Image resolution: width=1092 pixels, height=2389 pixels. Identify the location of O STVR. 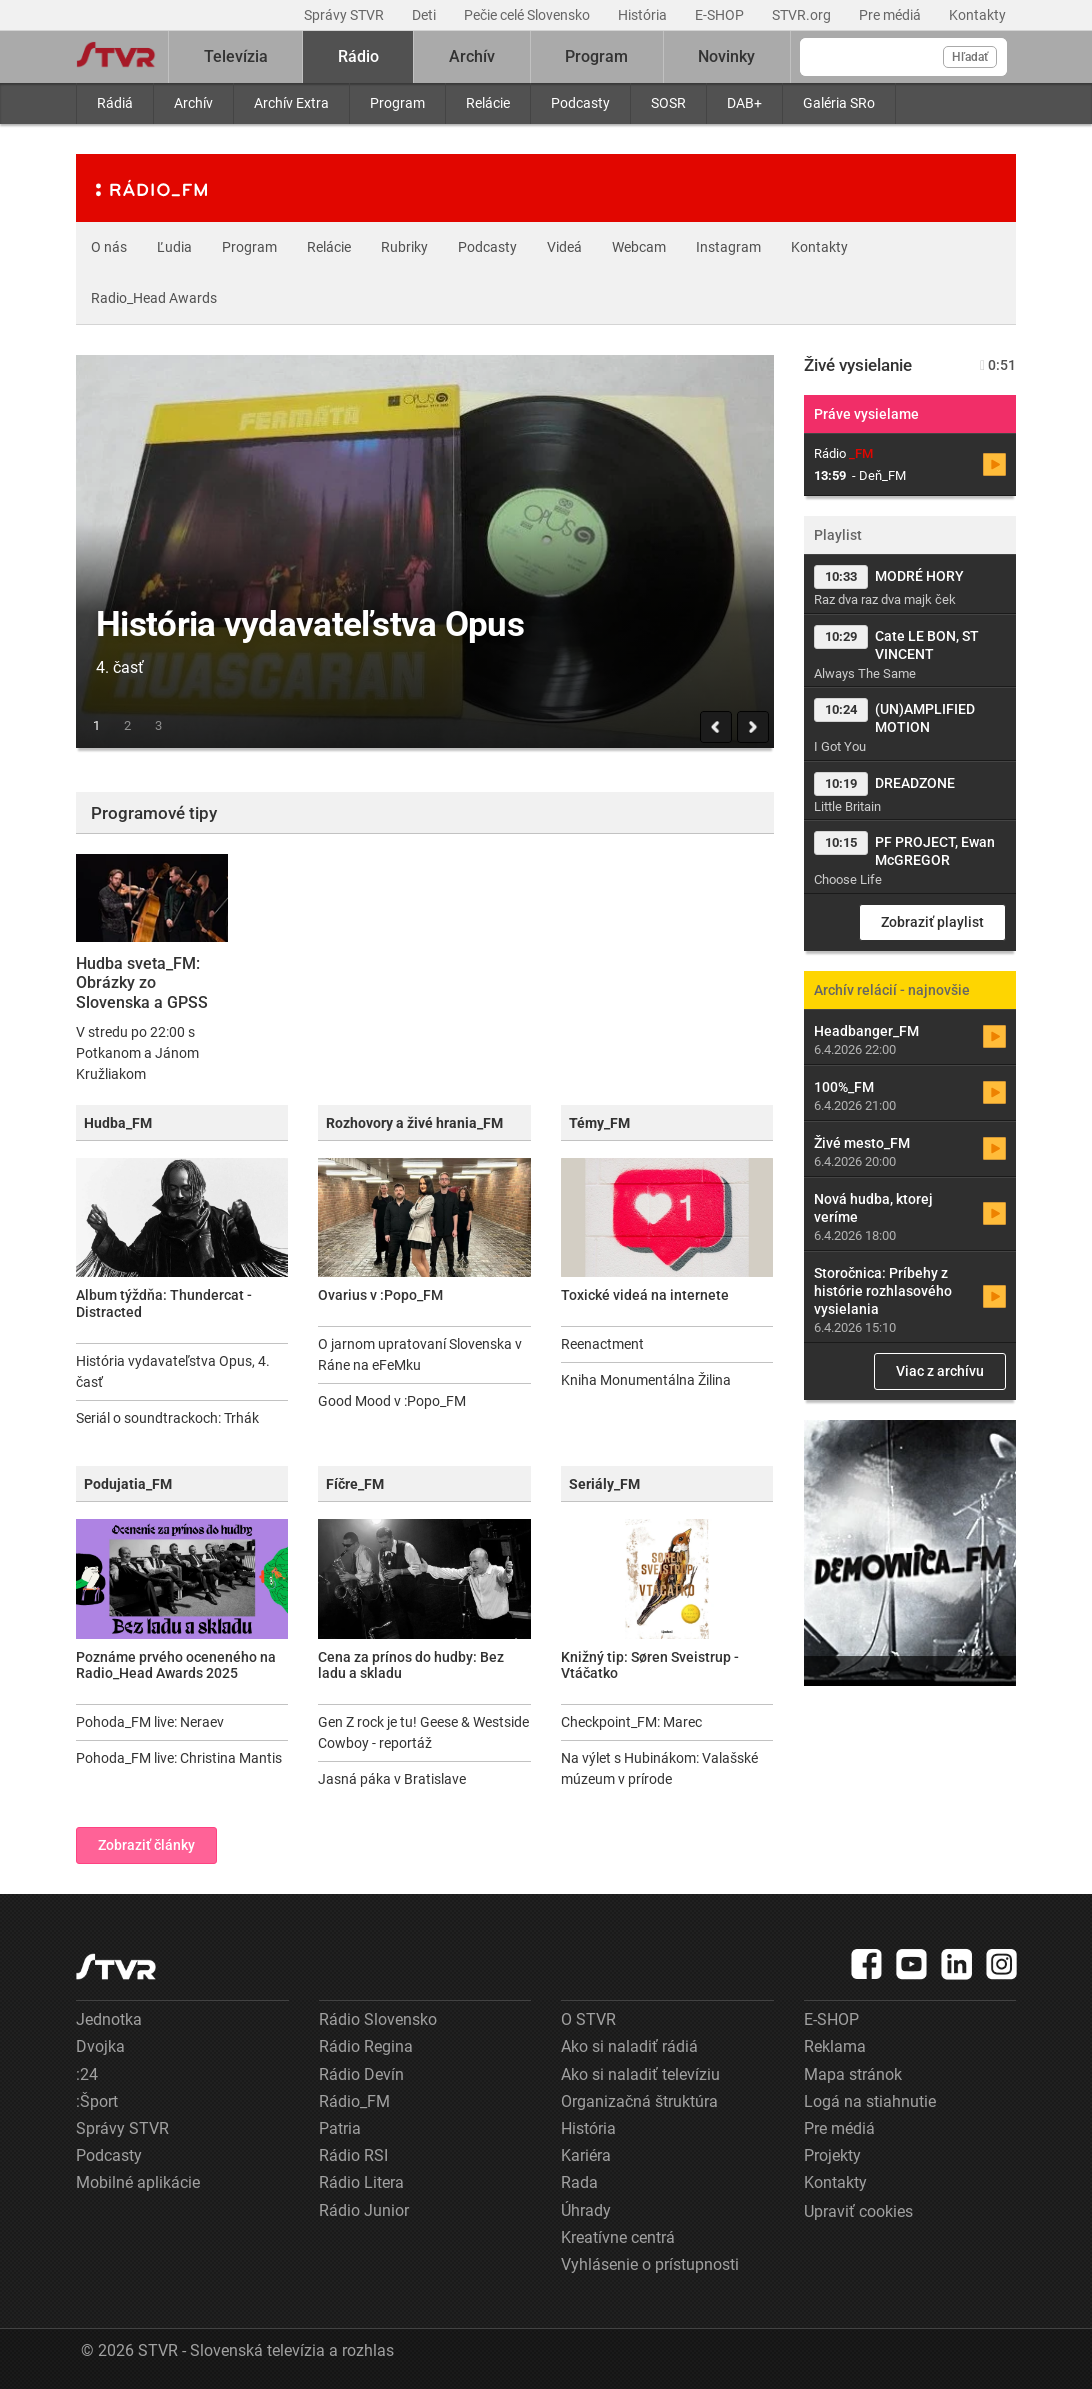
(588, 2019).